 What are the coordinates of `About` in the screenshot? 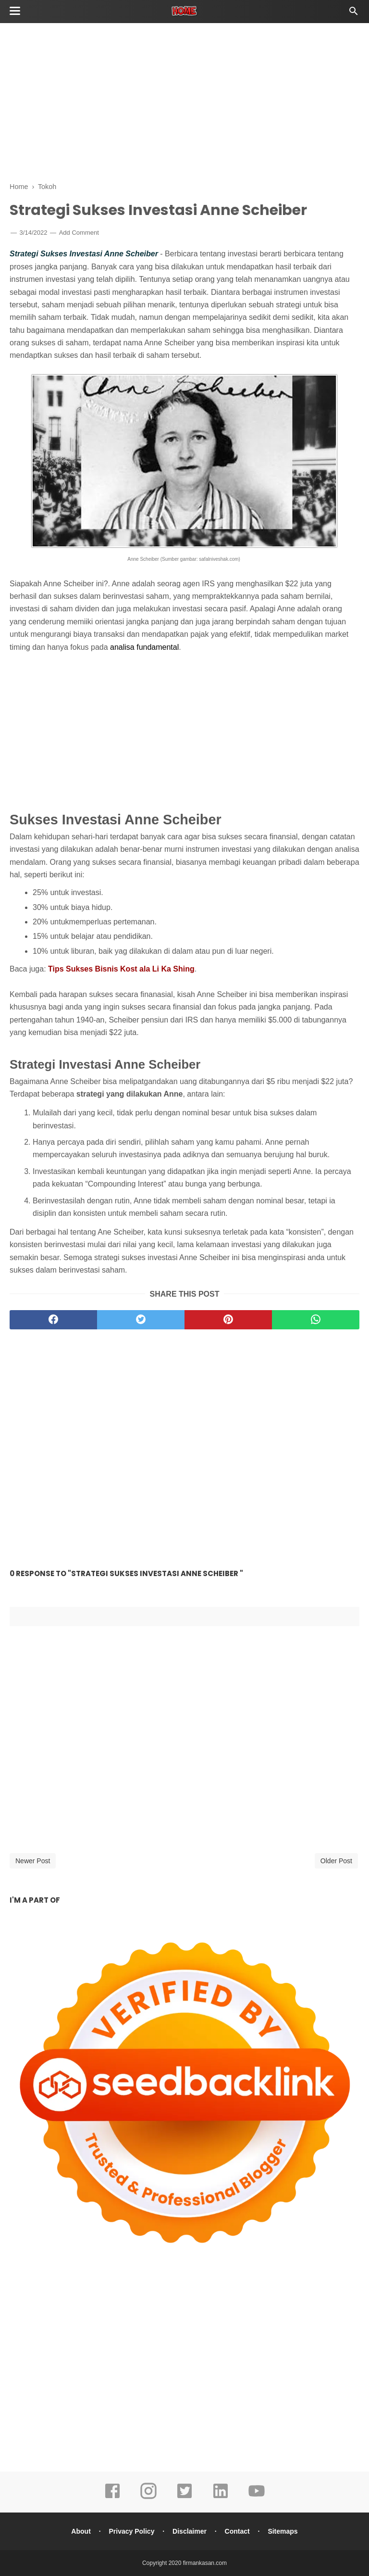 It's located at (80, 2531).